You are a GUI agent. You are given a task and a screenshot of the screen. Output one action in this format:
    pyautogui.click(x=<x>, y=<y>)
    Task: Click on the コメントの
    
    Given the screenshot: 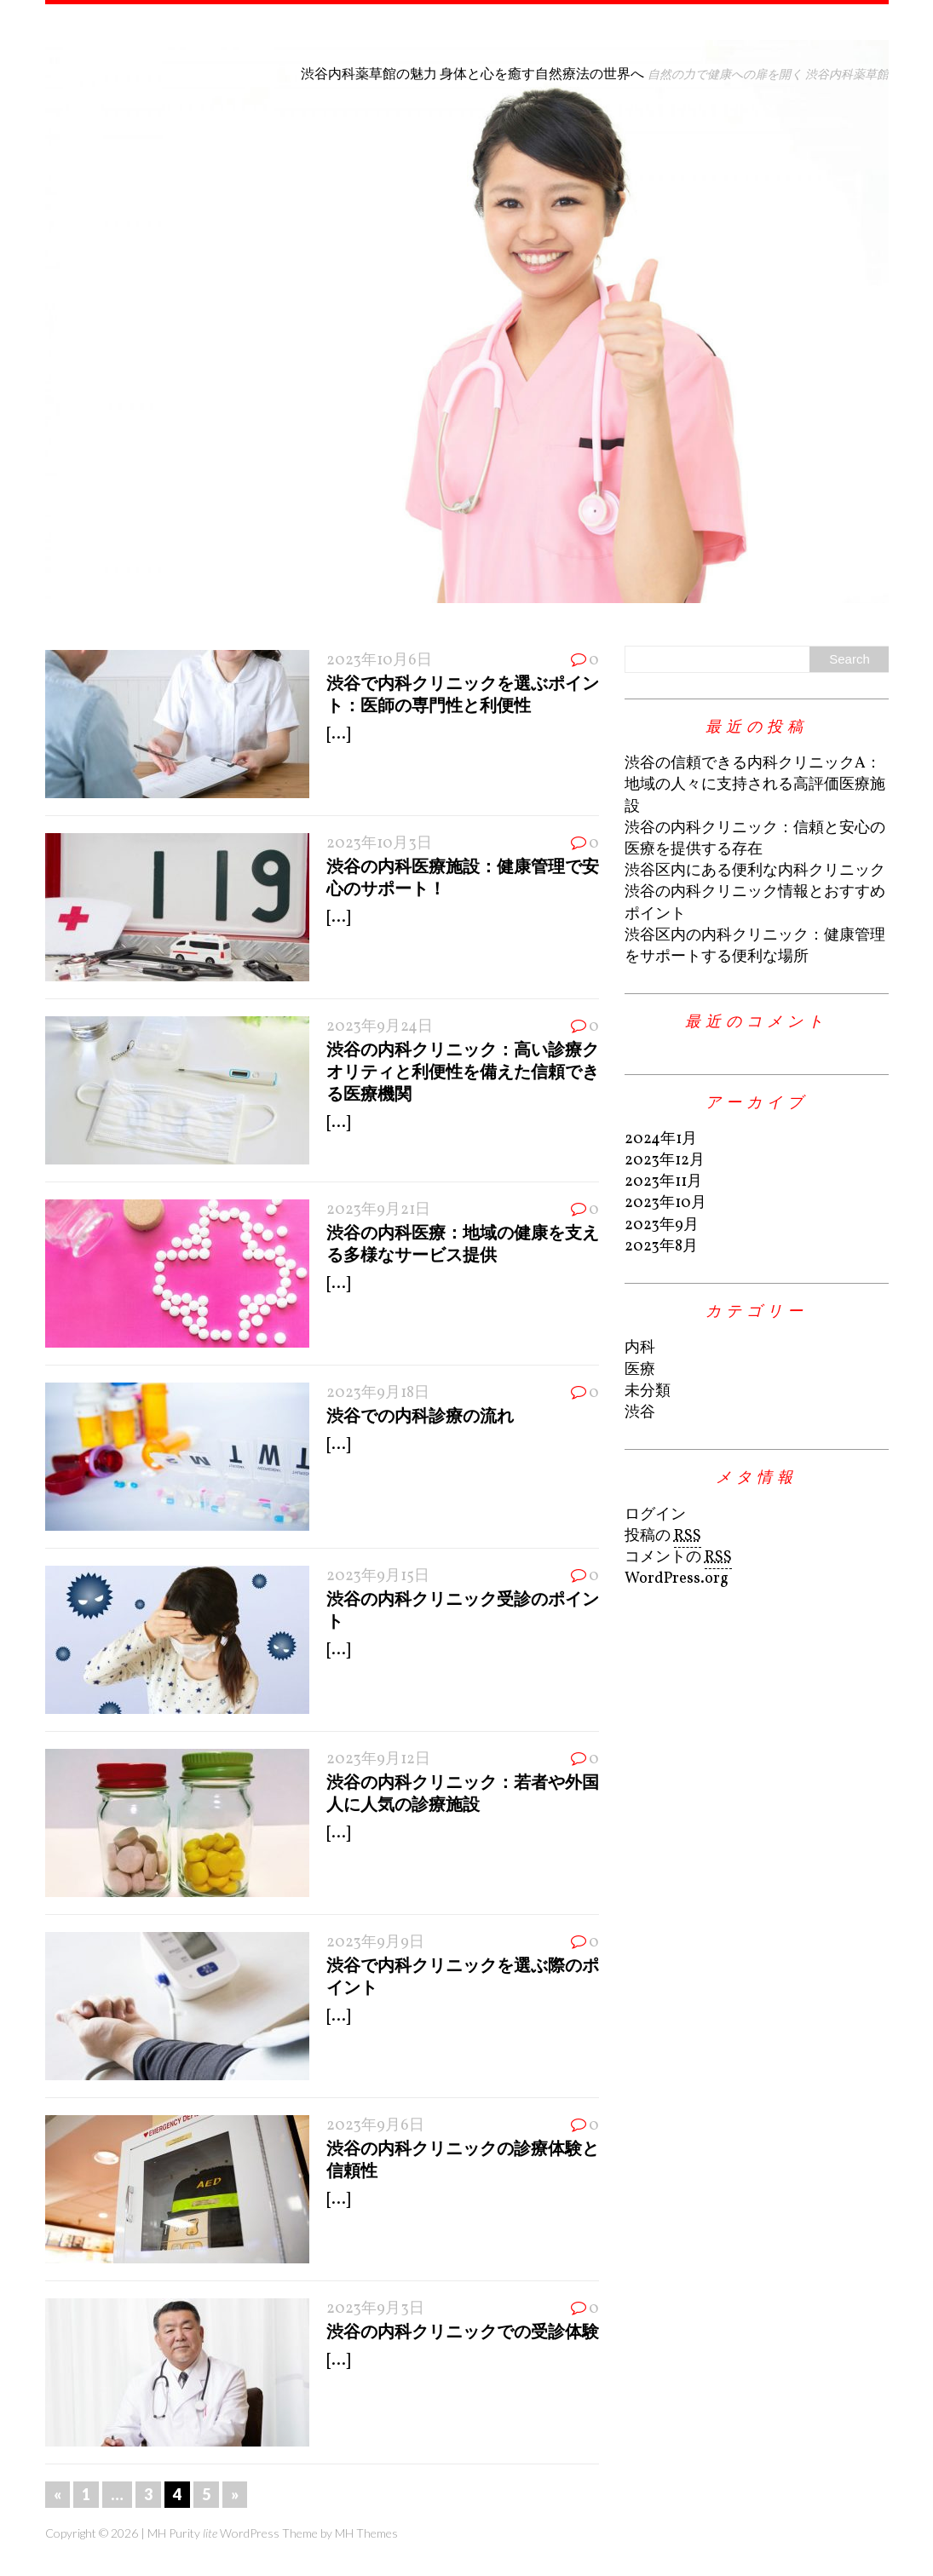 What is the action you would take?
    pyautogui.click(x=678, y=1558)
    